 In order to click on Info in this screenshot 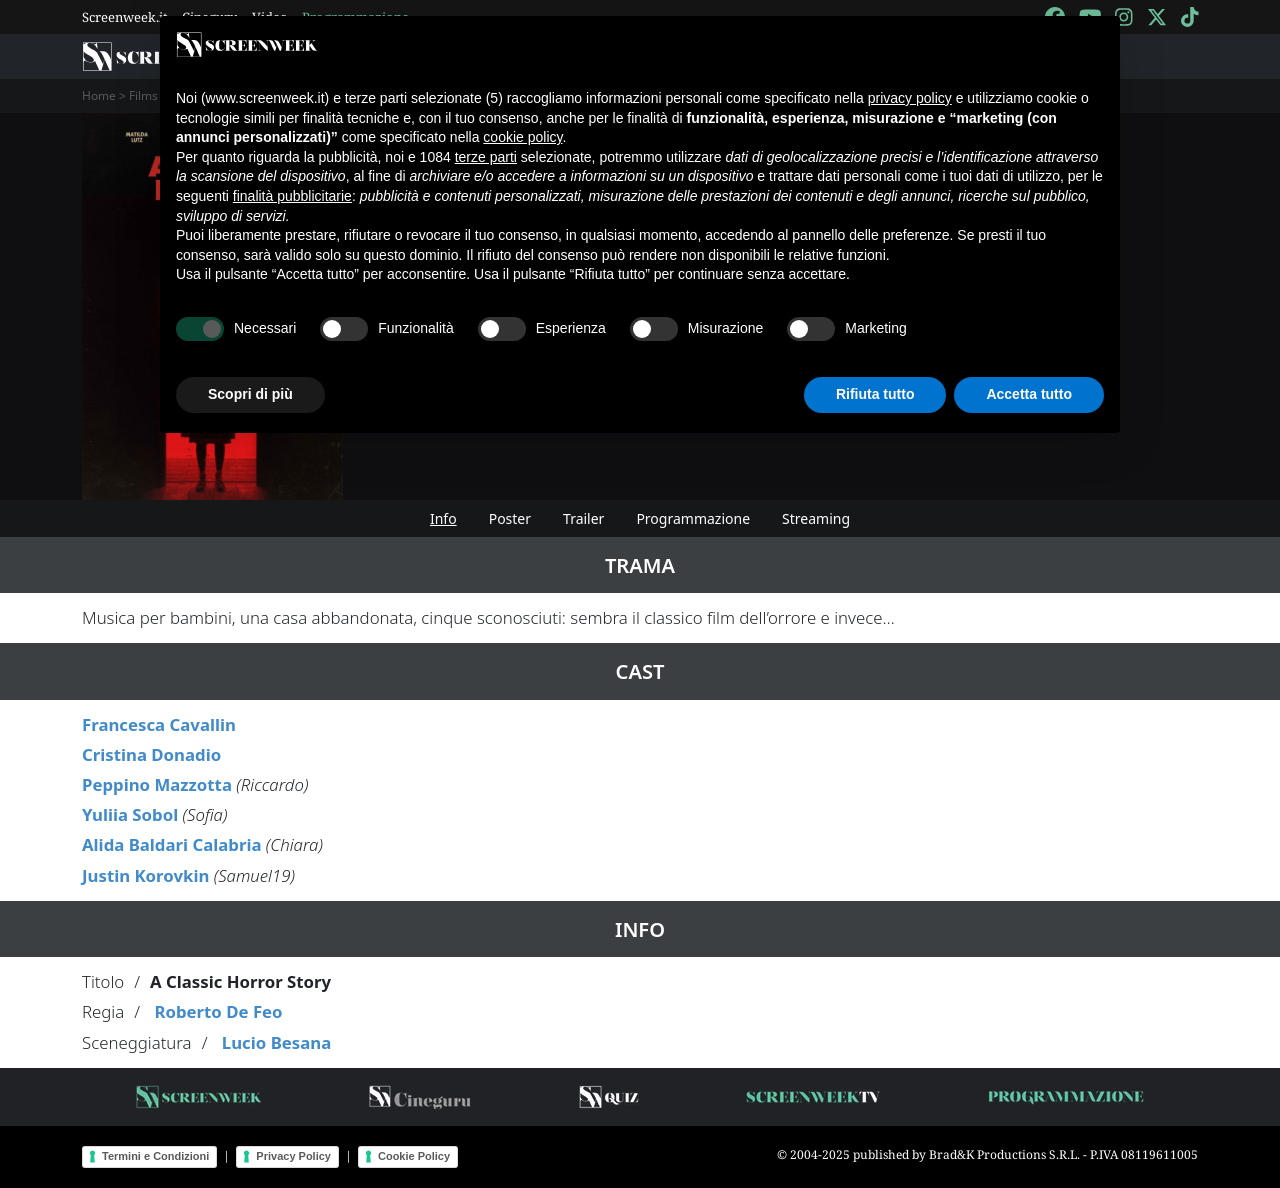, I will do `click(443, 518)`.